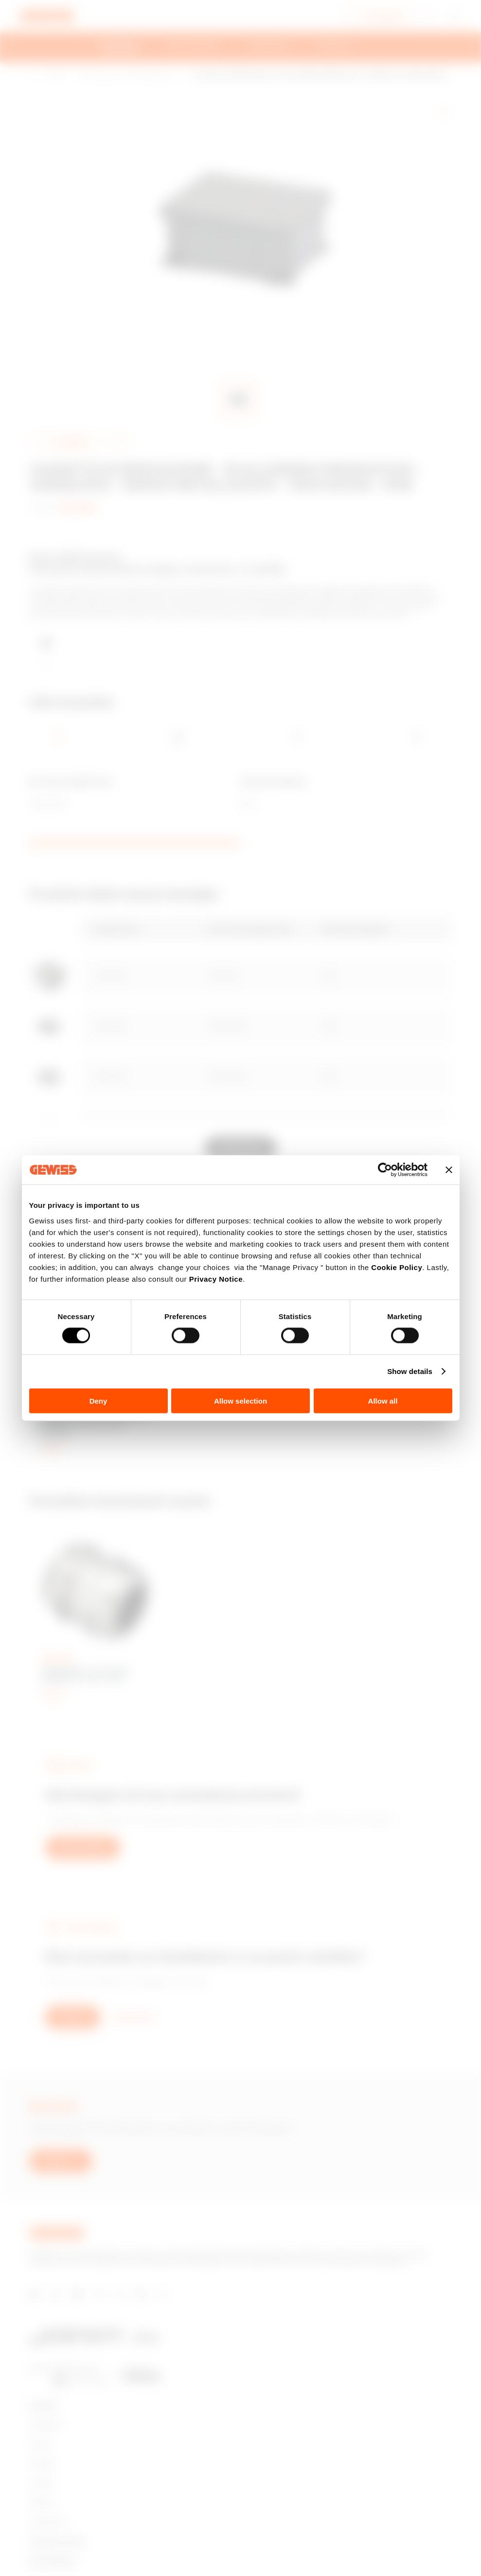  Describe the element at coordinates (98, 1400) in the screenshot. I see `Deny` at that location.